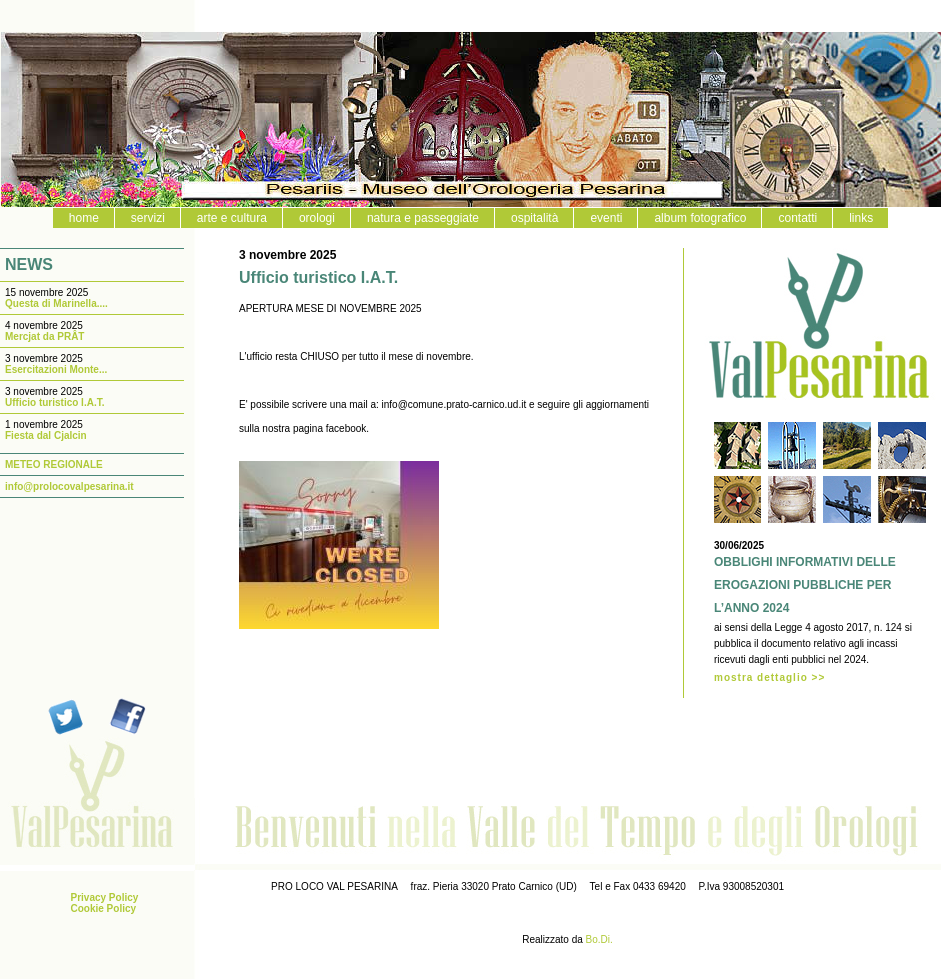  What do you see at coordinates (317, 218) in the screenshot?
I see `orologi` at bounding box center [317, 218].